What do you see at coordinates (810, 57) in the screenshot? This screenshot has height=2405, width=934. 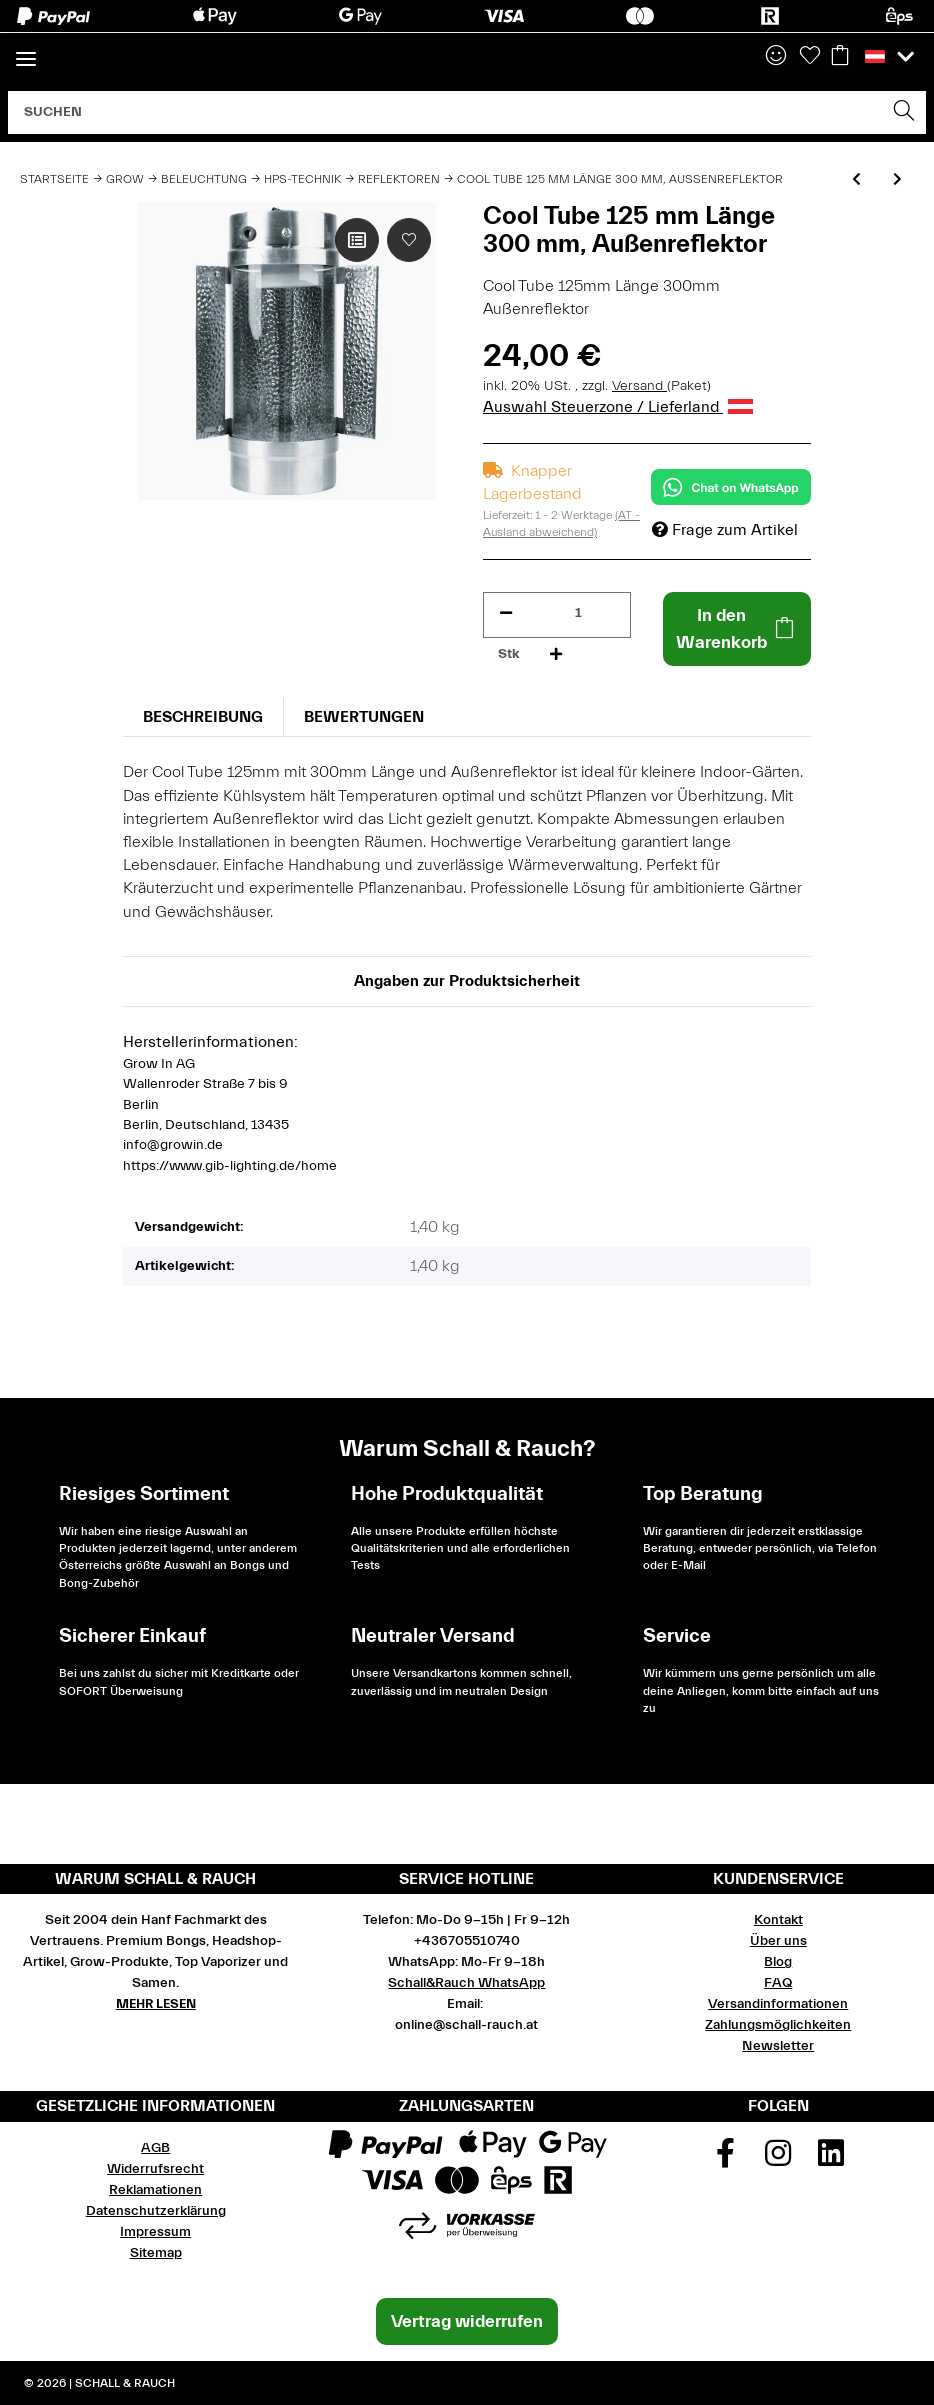 I see `[Wunschzettel]` at bounding box center [810, 57].